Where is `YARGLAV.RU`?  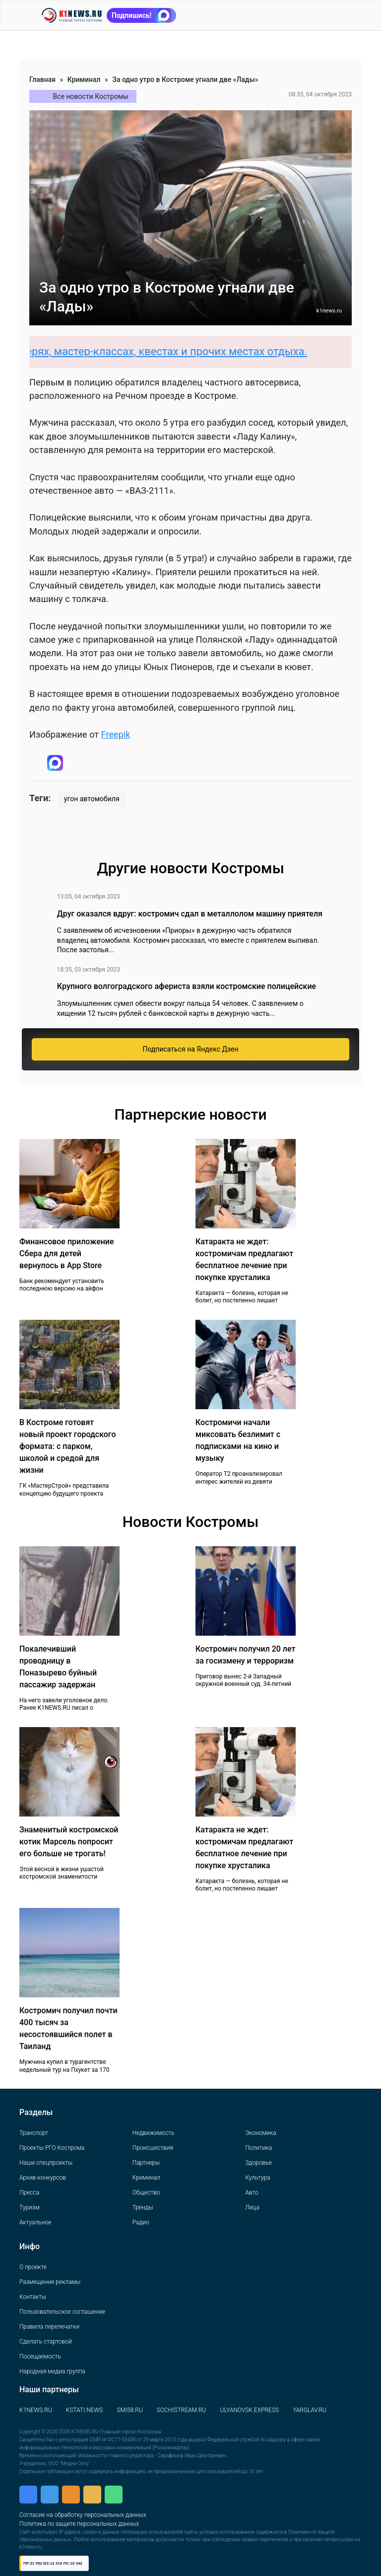 YARGLAV.RU is located at coordinates (309, 2410).